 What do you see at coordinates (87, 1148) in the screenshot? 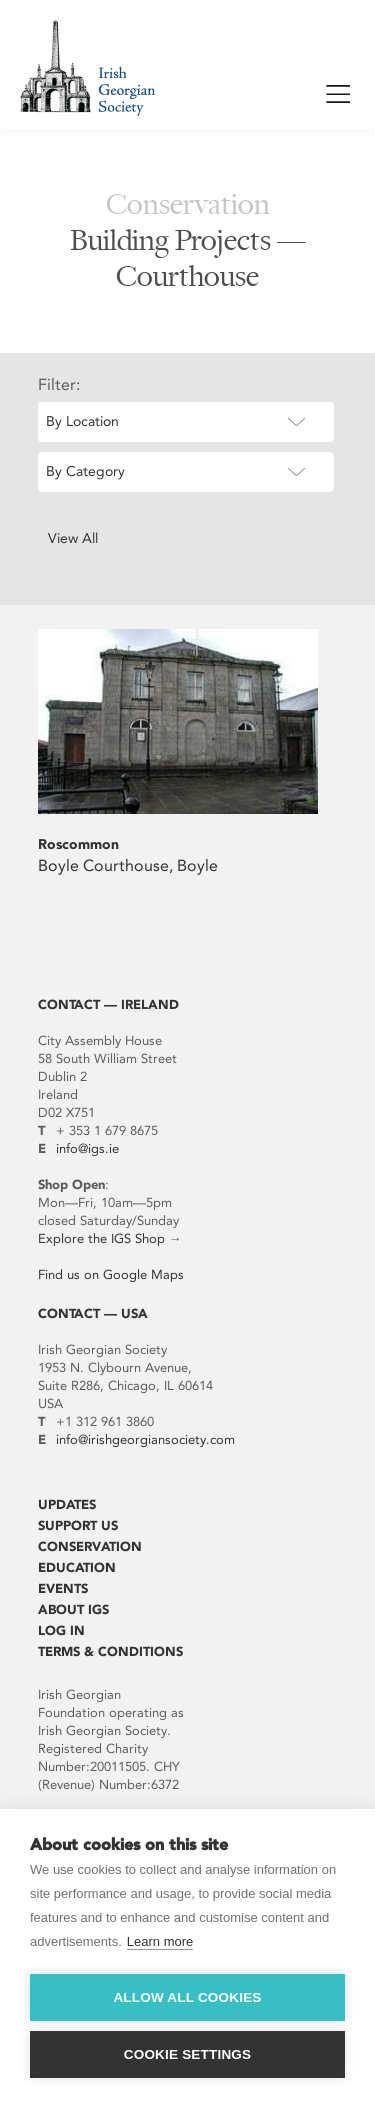
I see `info@igs.ie` at bounding box center [87, 1148].